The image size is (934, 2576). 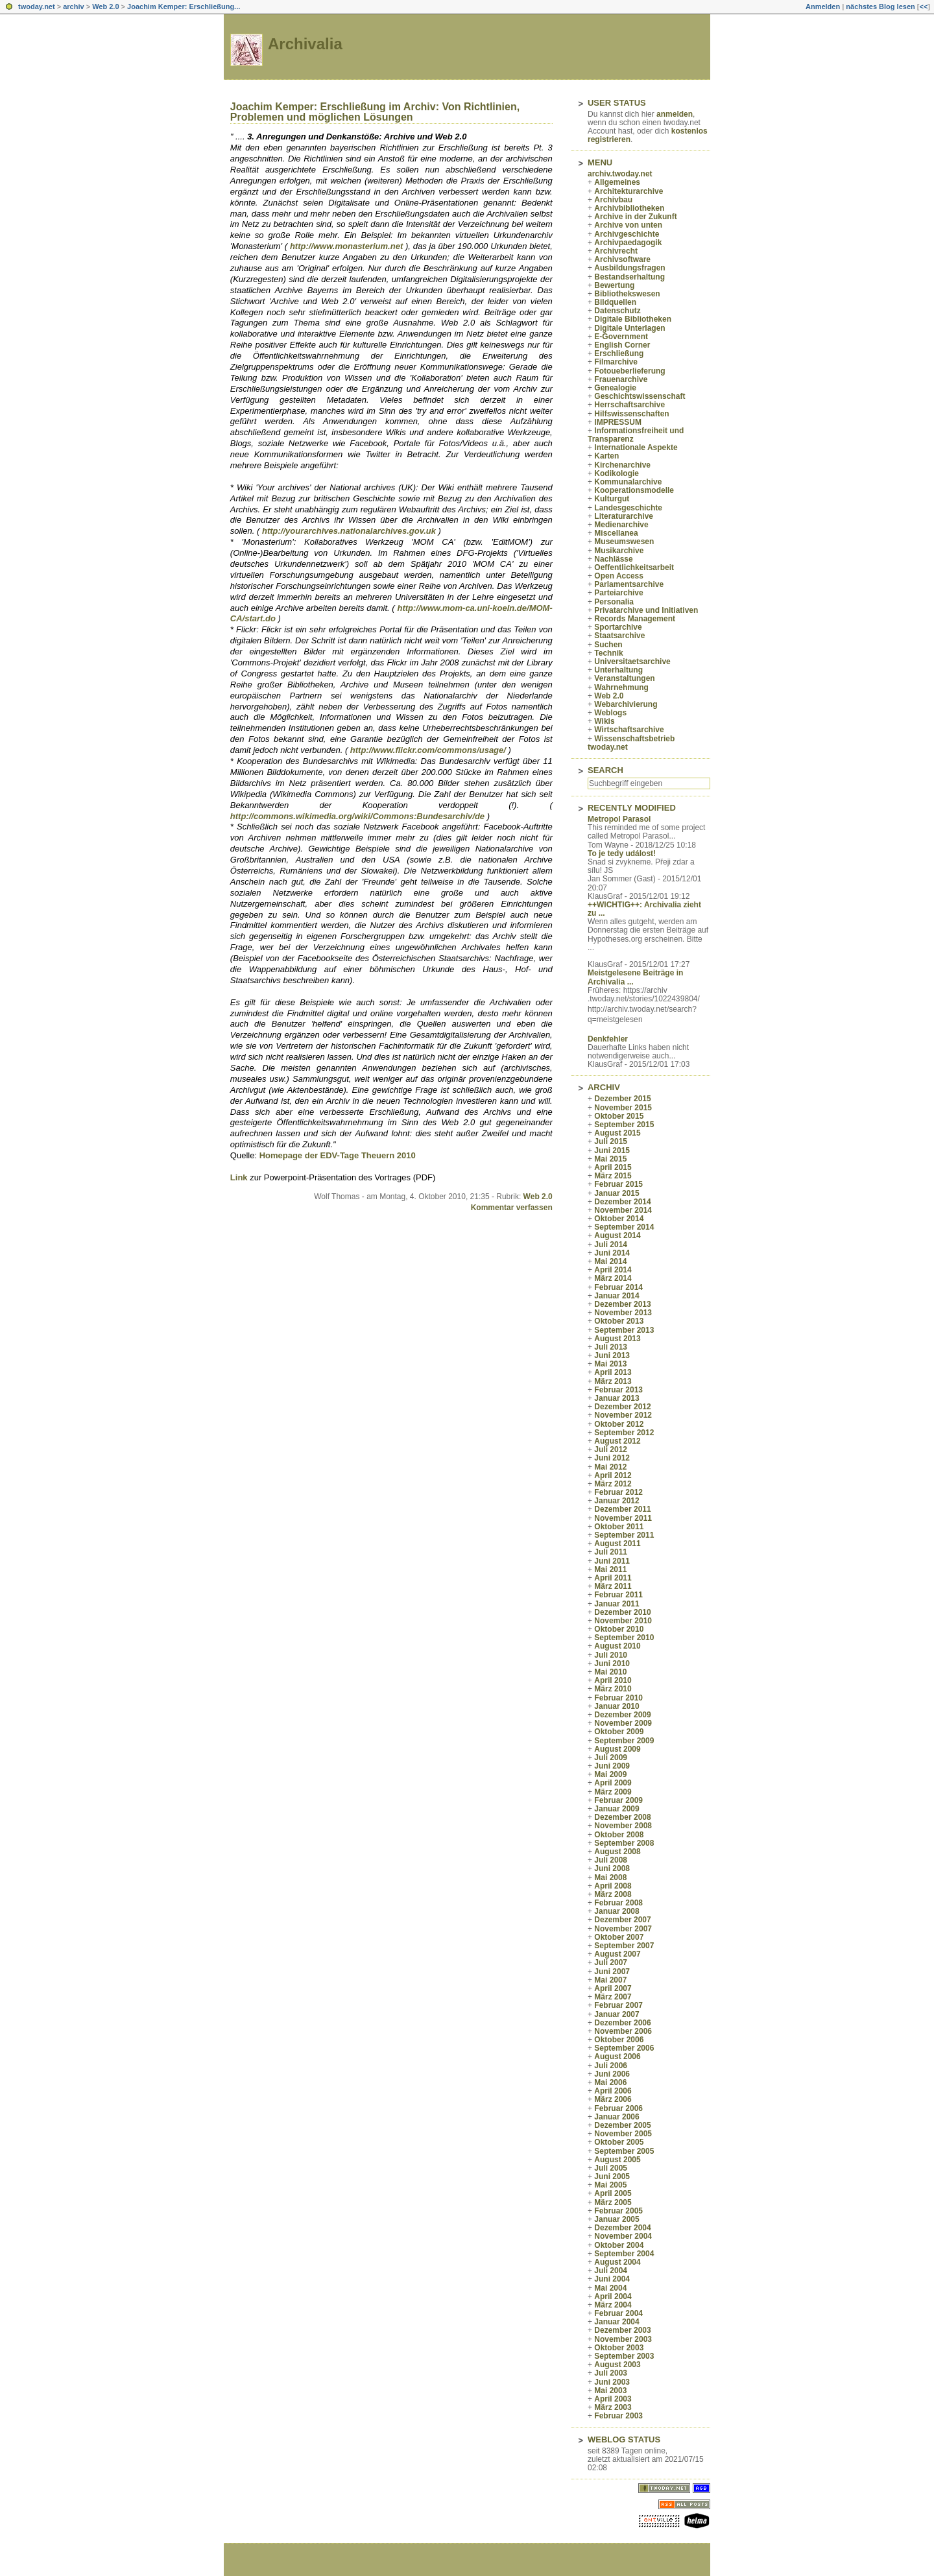 I want to click on September 2006, so click(x=624, y=2048).